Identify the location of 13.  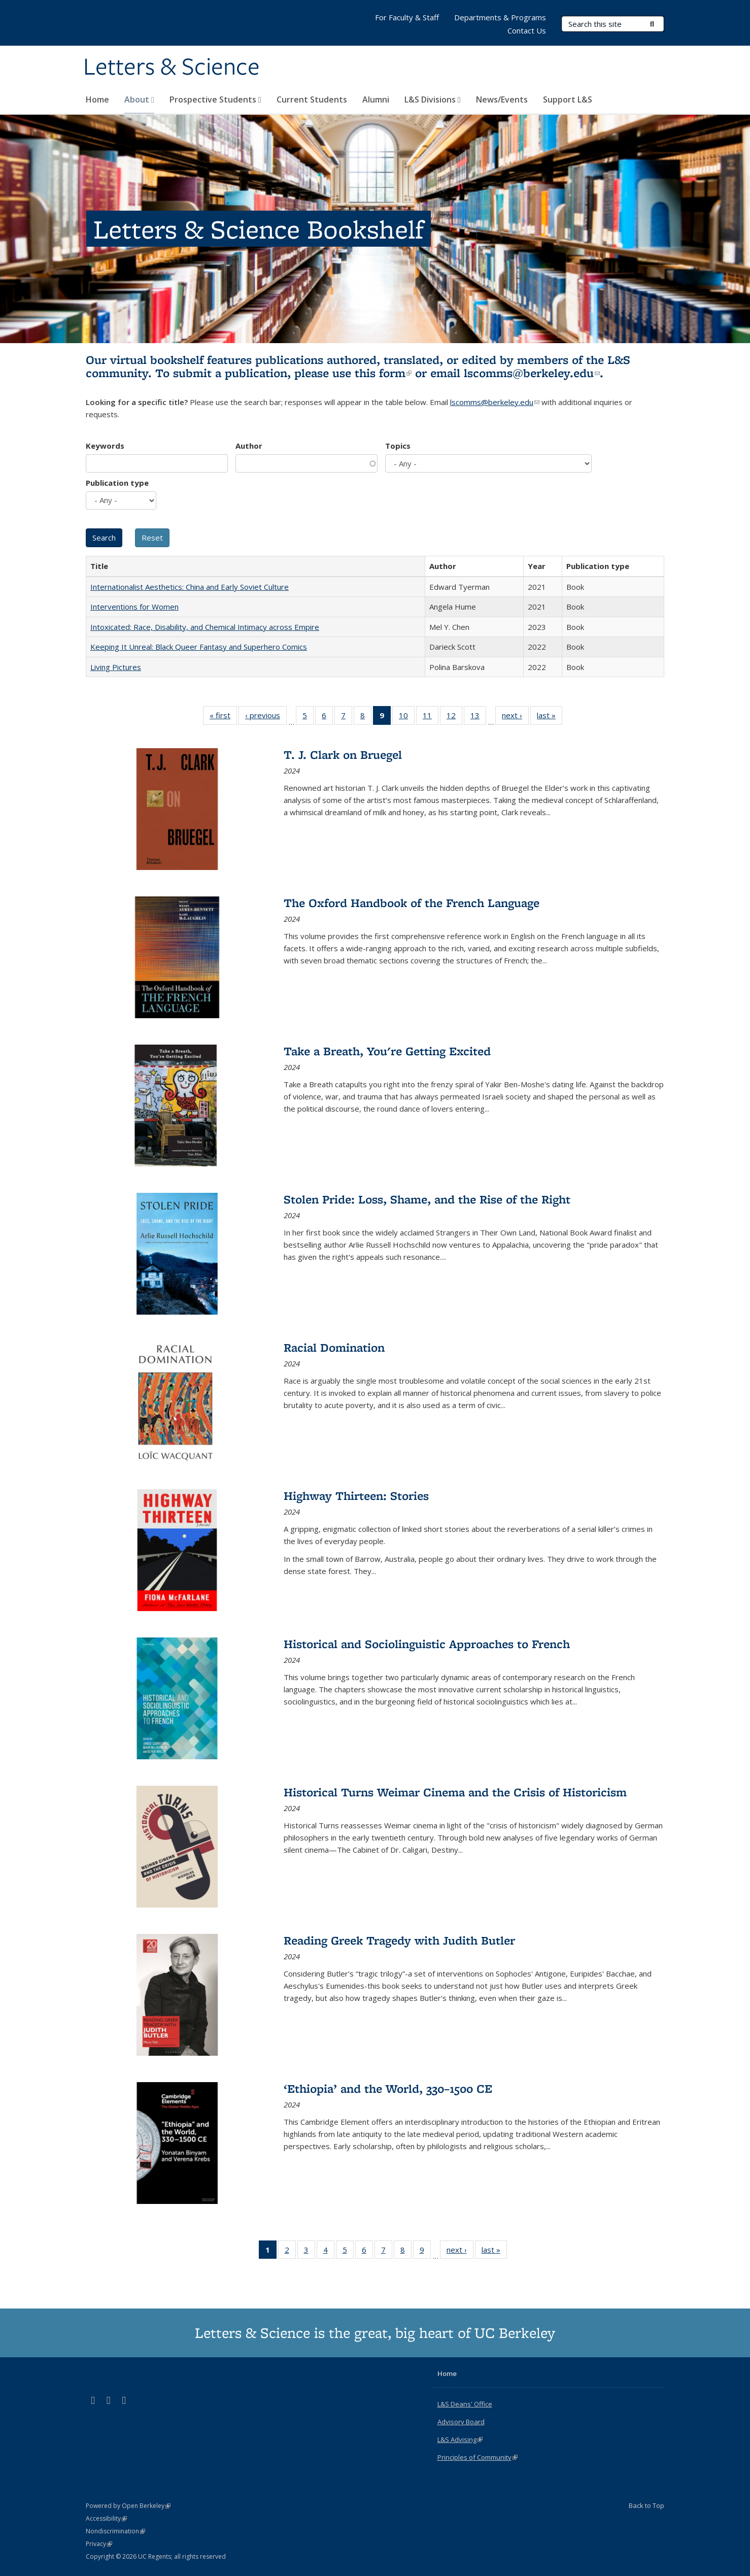
(478, 717).